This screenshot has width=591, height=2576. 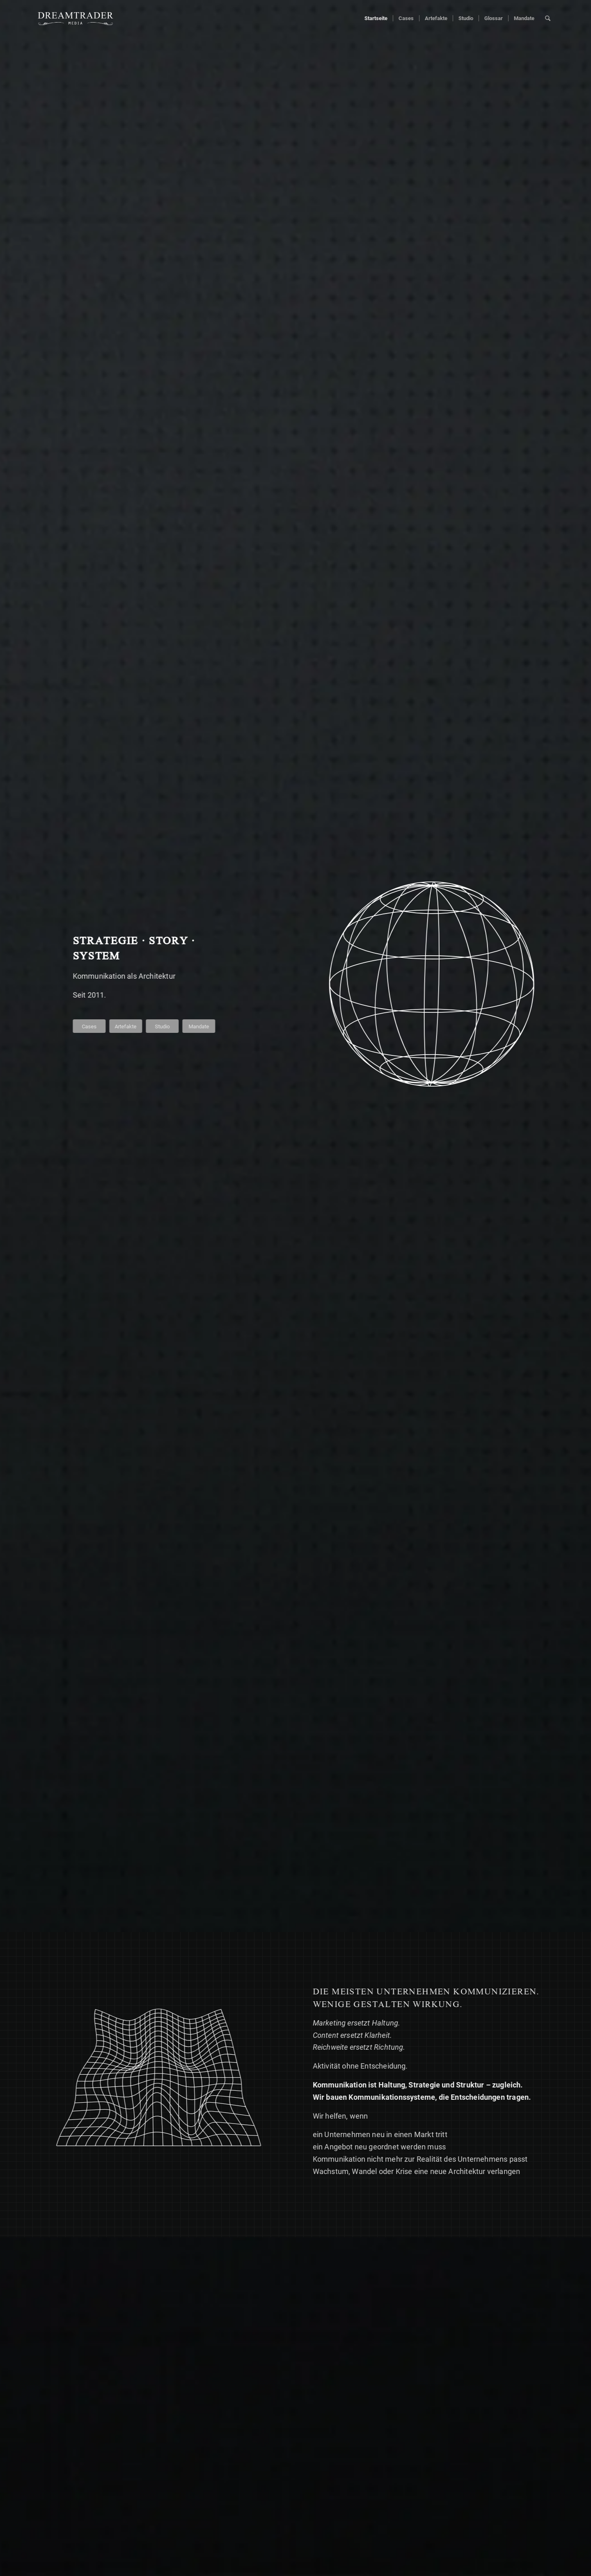 What do you see at coordinates (199, 1026) in the screenshot?
I see `[Mandate]` at bounding box center [199, 1026].